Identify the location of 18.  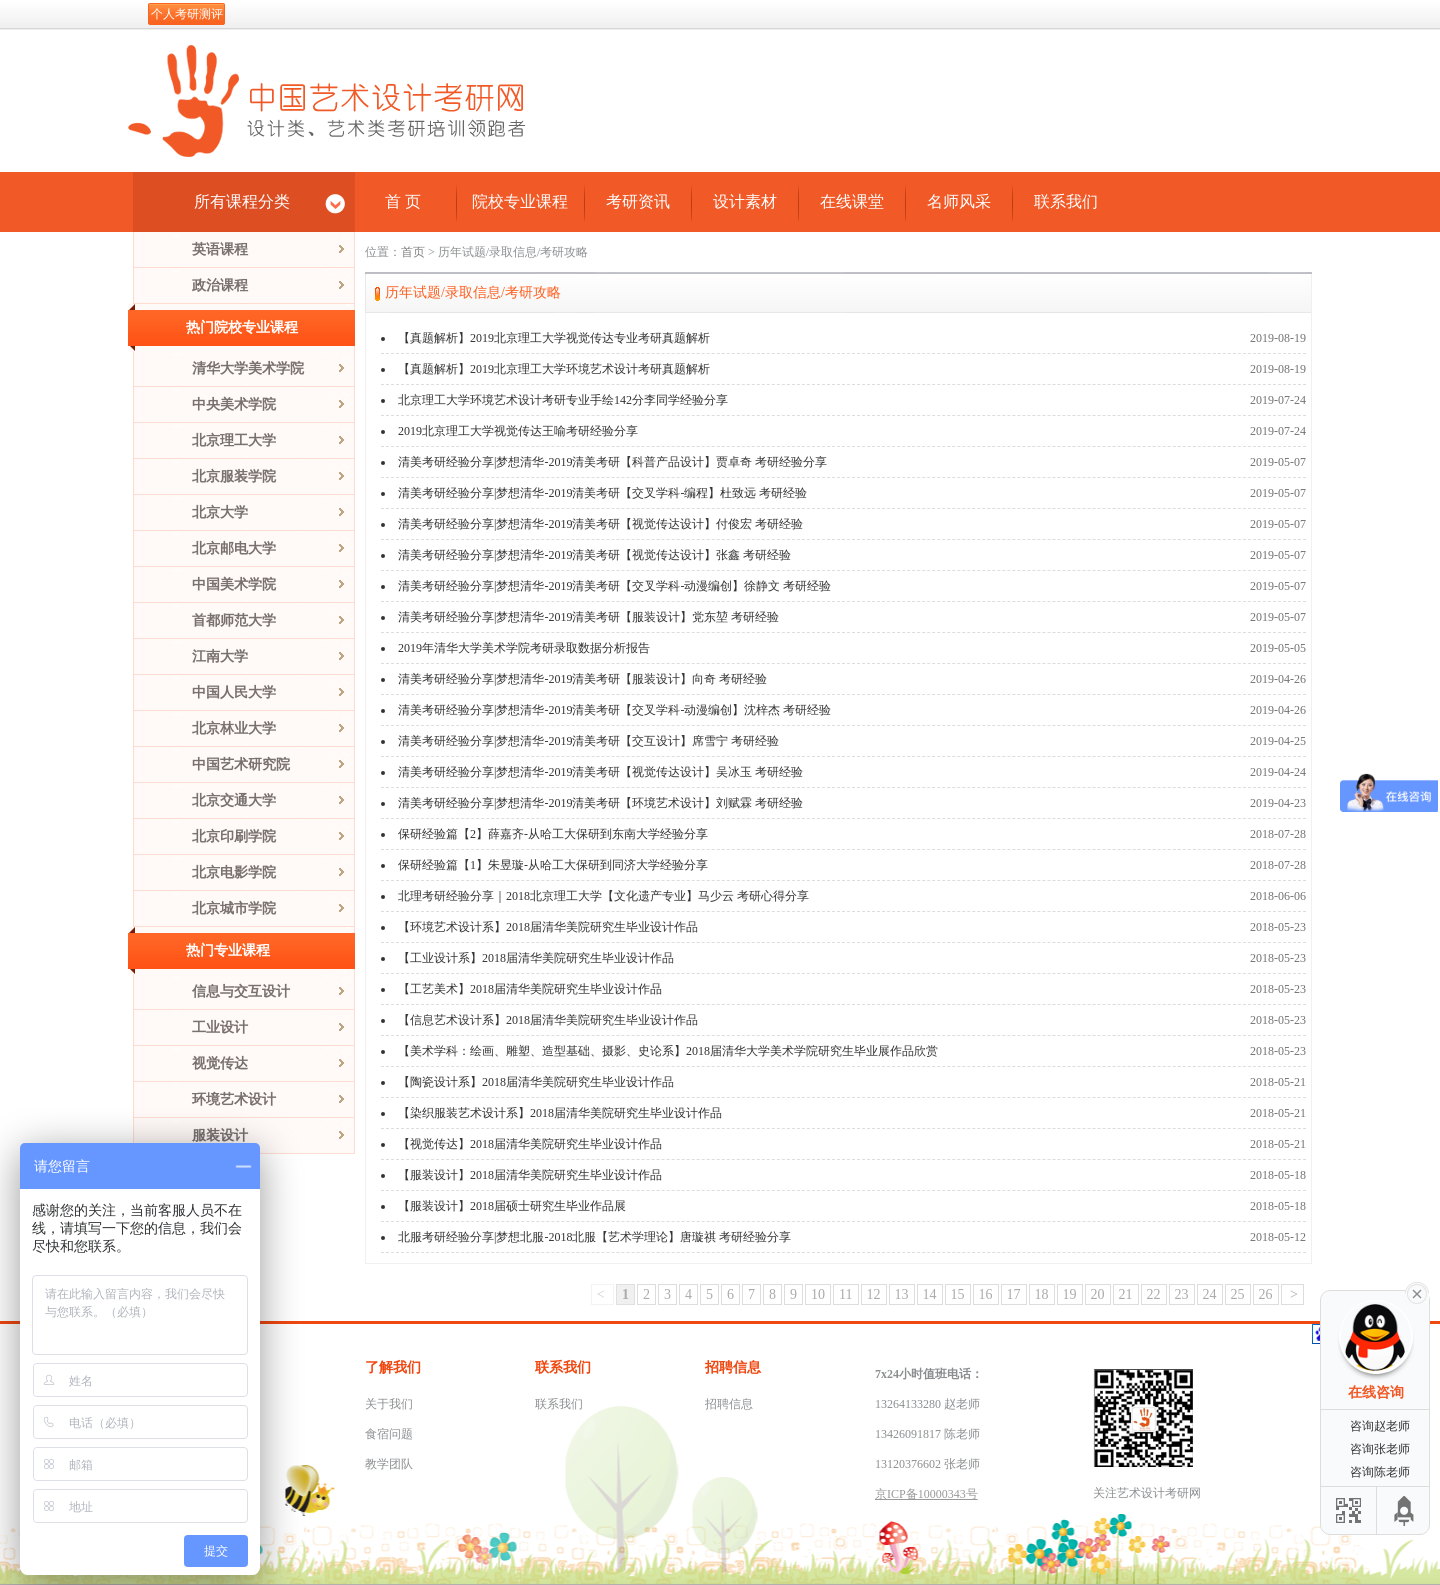
(1042, 1294).